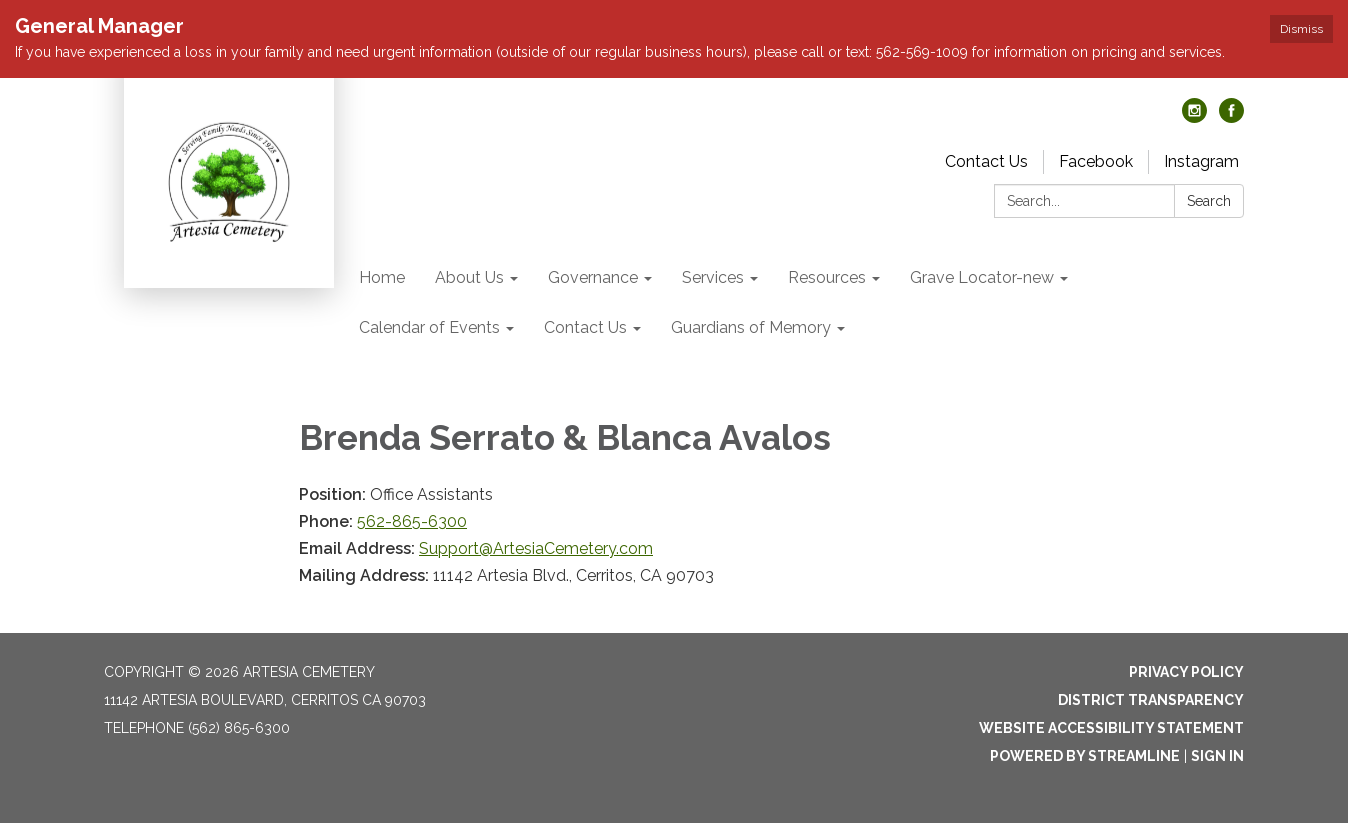 The height and width of the screenshot is (823, 1348). What do you see at coordinates (751, 327) in the screenshot?
I see `Guardians of Memory [menuitem]` at bounding box center [751, 327].